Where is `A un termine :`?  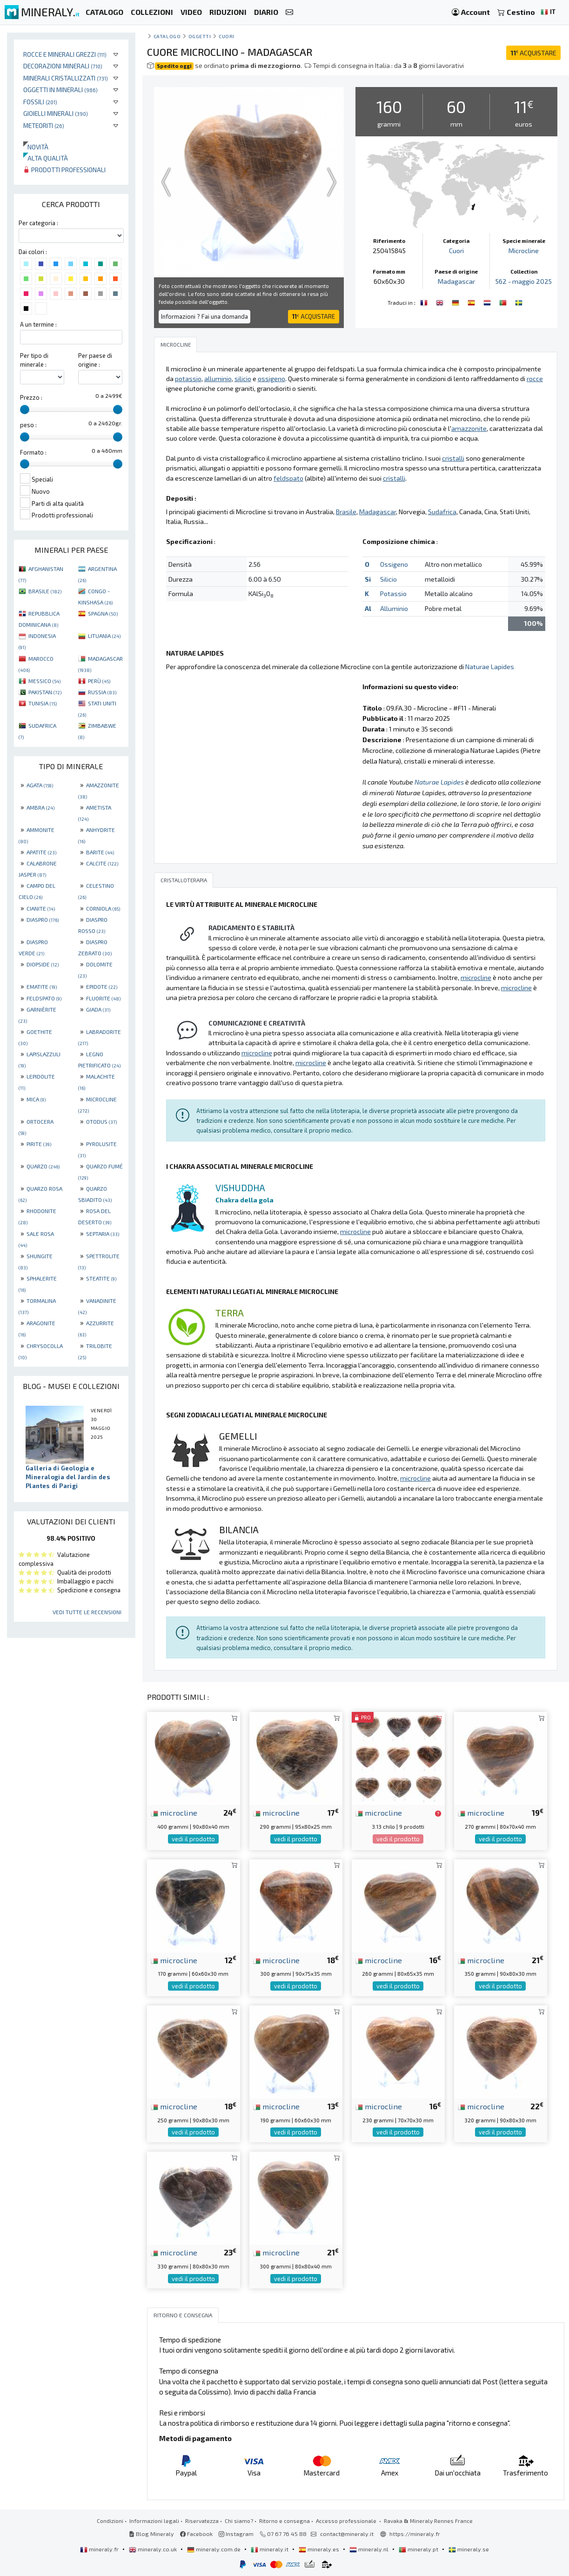
A un termine : is located at coordinates (38, 324).